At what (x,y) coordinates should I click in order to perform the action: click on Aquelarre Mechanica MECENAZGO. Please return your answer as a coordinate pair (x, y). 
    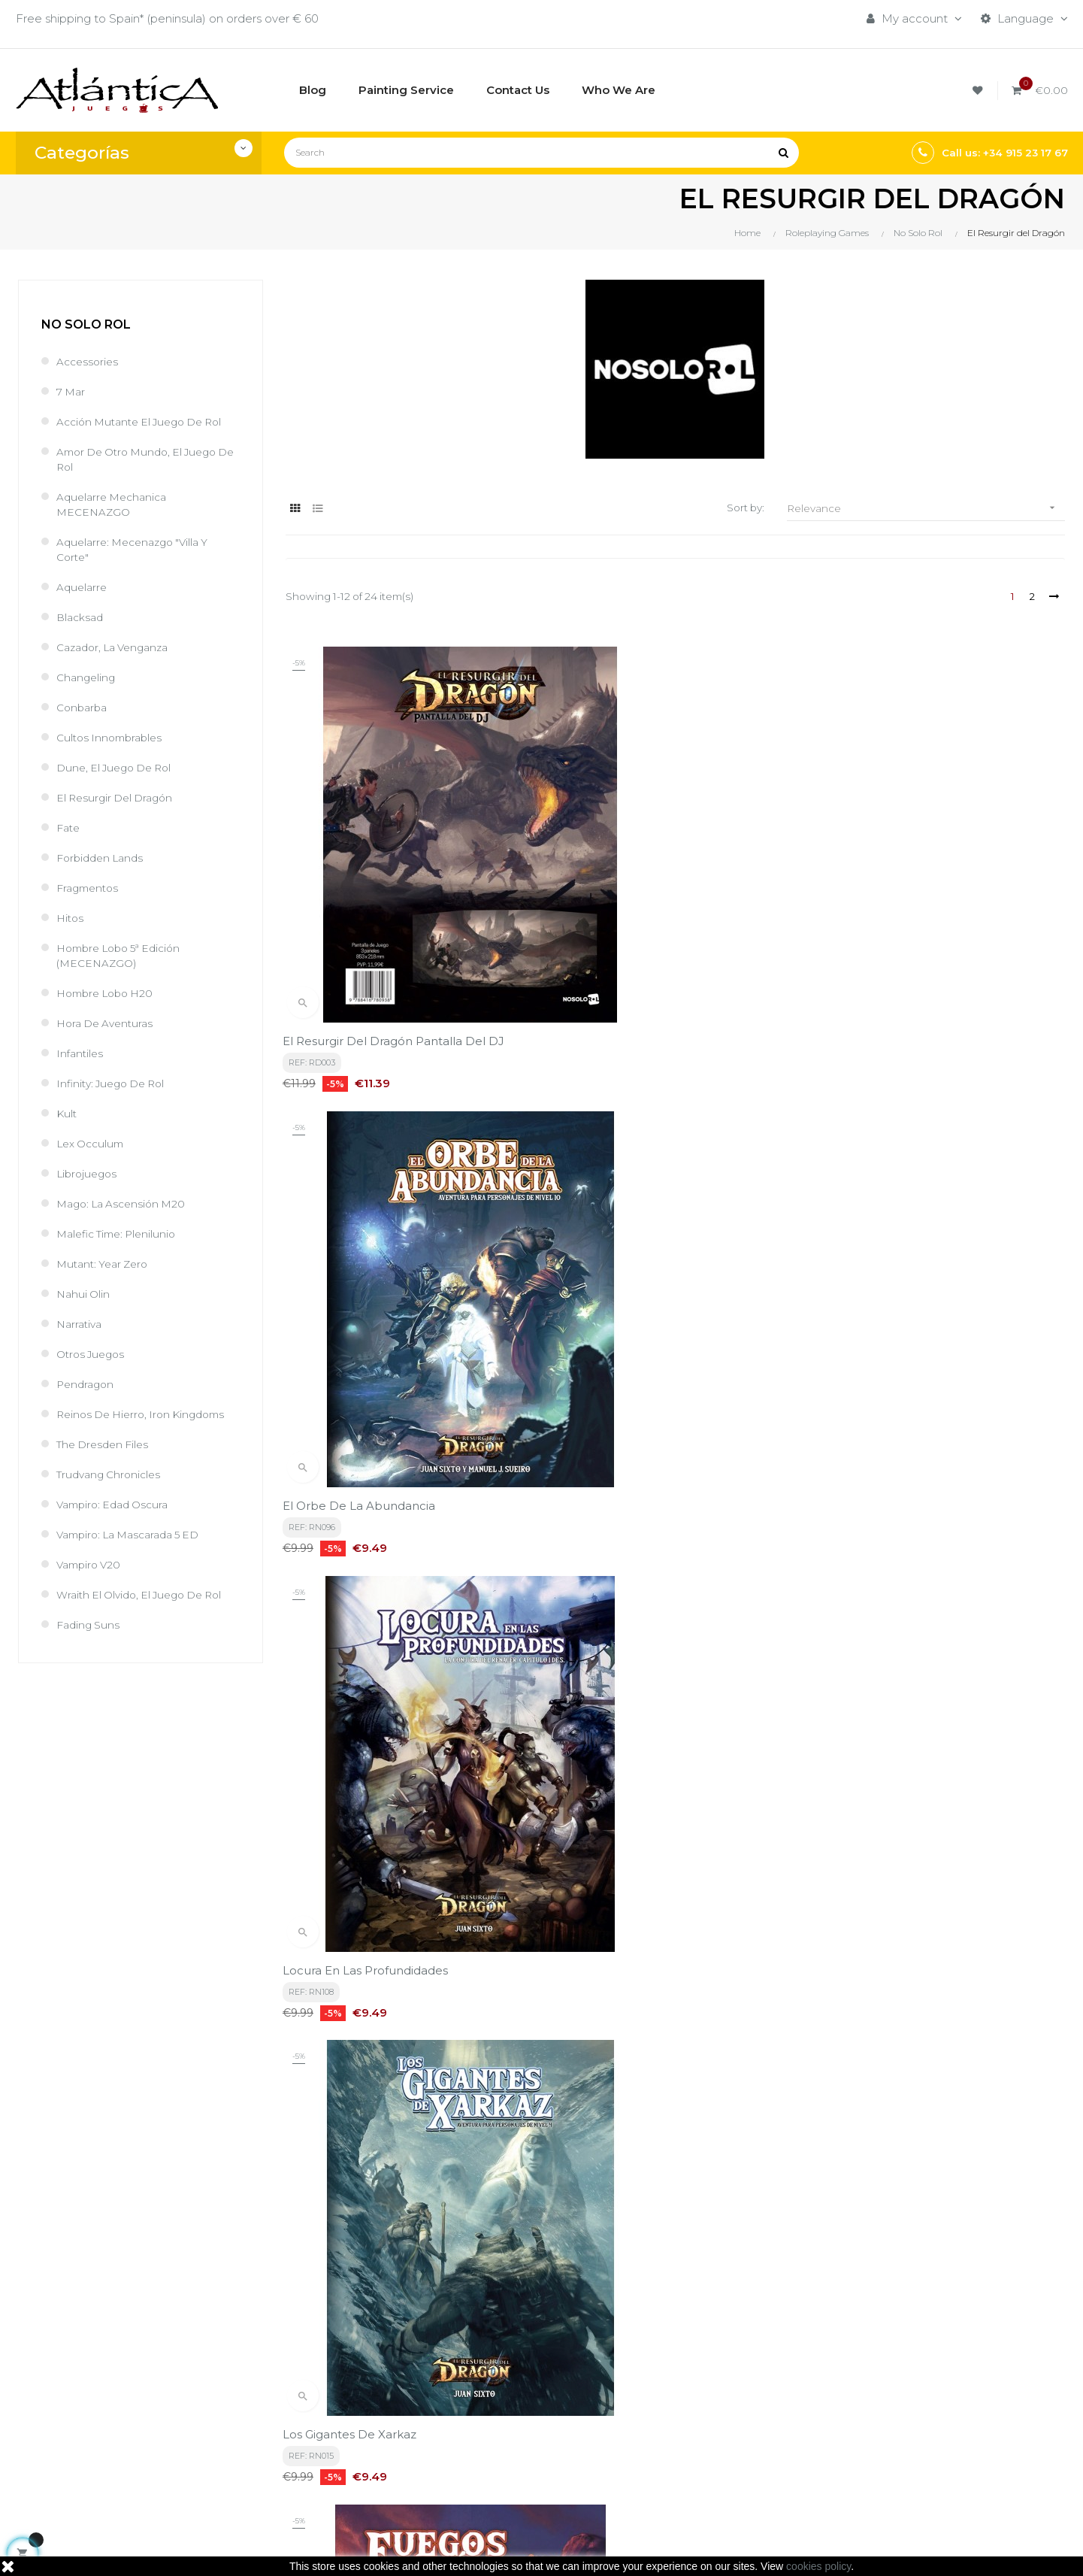
    Looking at the image, I should click on (115, 504).